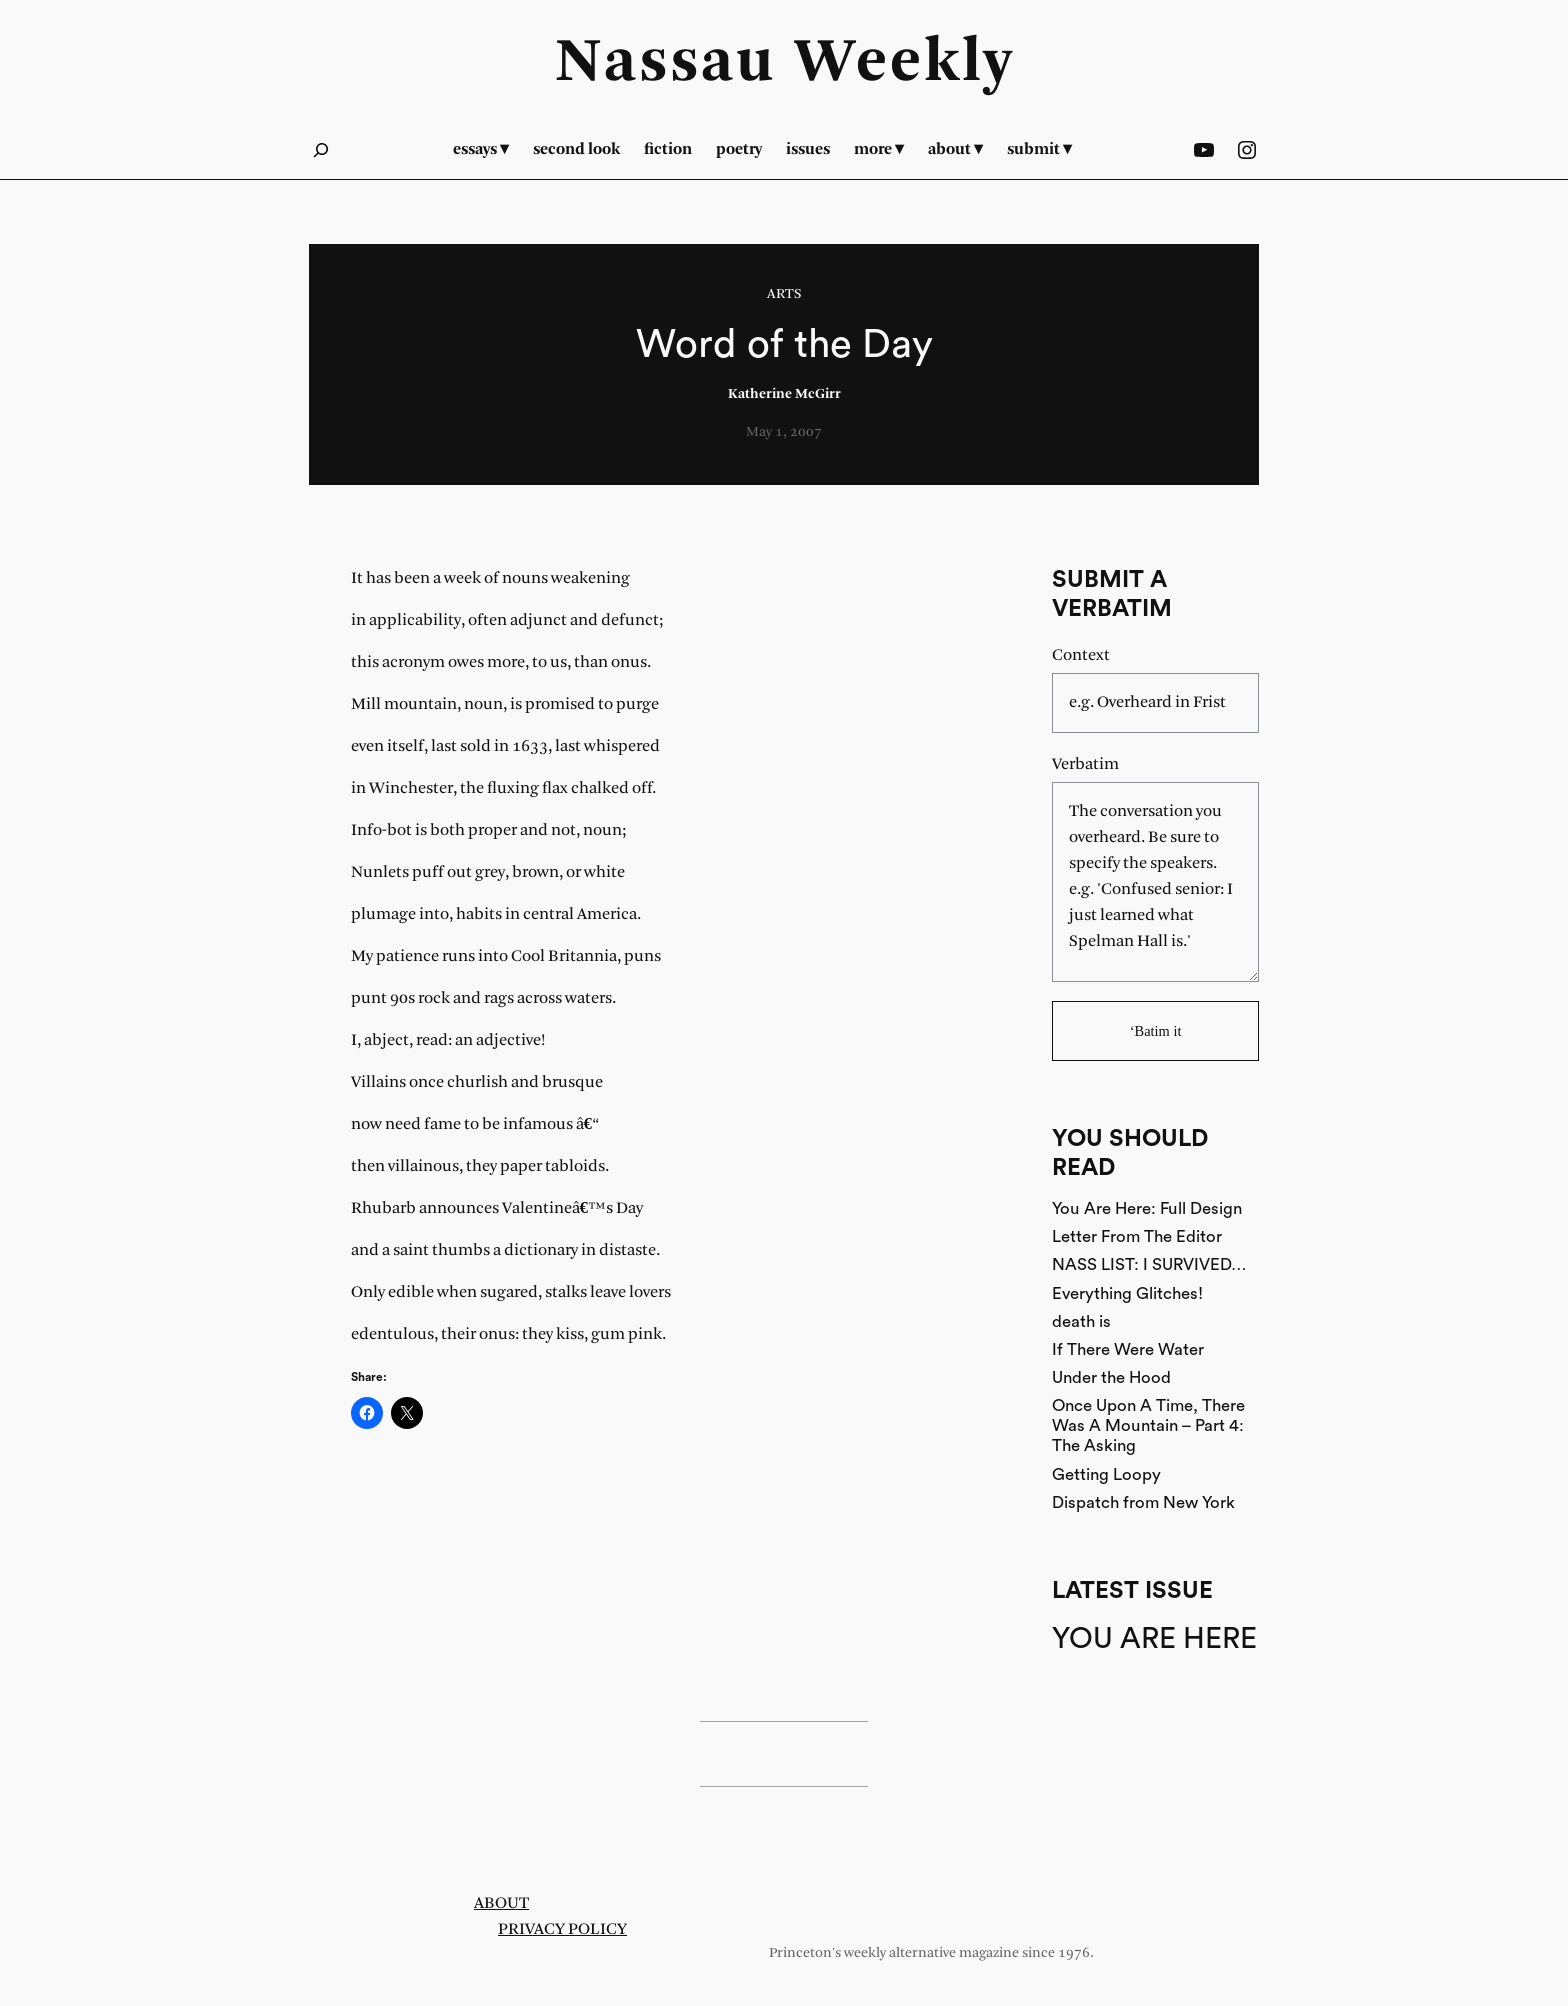 The width and height of the screenshot is (1568, 2006). What do you see at coordinates (1154, 1639) in the screenshot?
I see `You Are Here` at bounding box center [1154, 1639].